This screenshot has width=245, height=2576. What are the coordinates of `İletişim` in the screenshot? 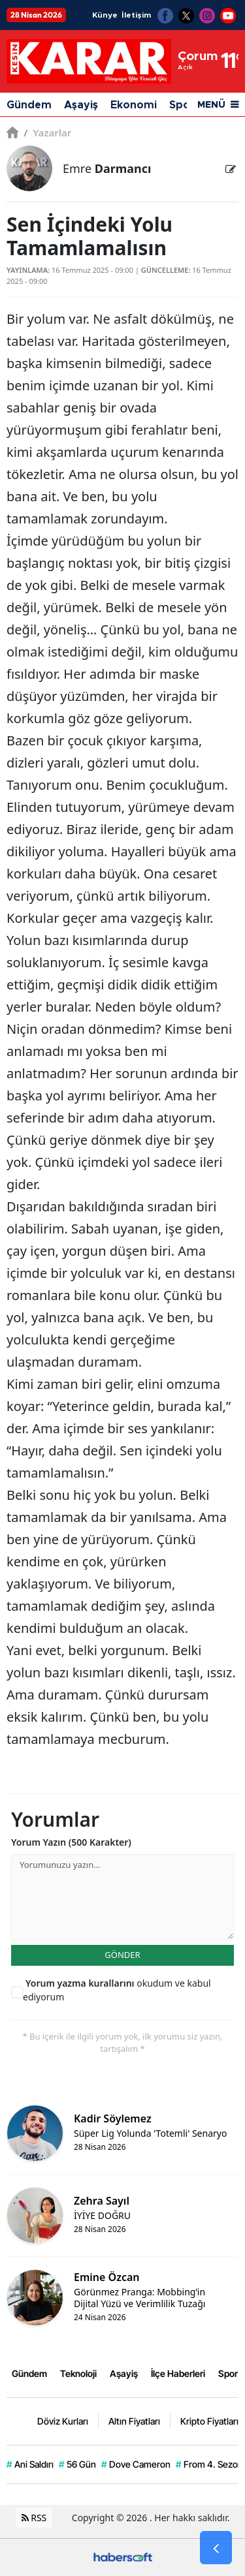 It's located at (136, 15).